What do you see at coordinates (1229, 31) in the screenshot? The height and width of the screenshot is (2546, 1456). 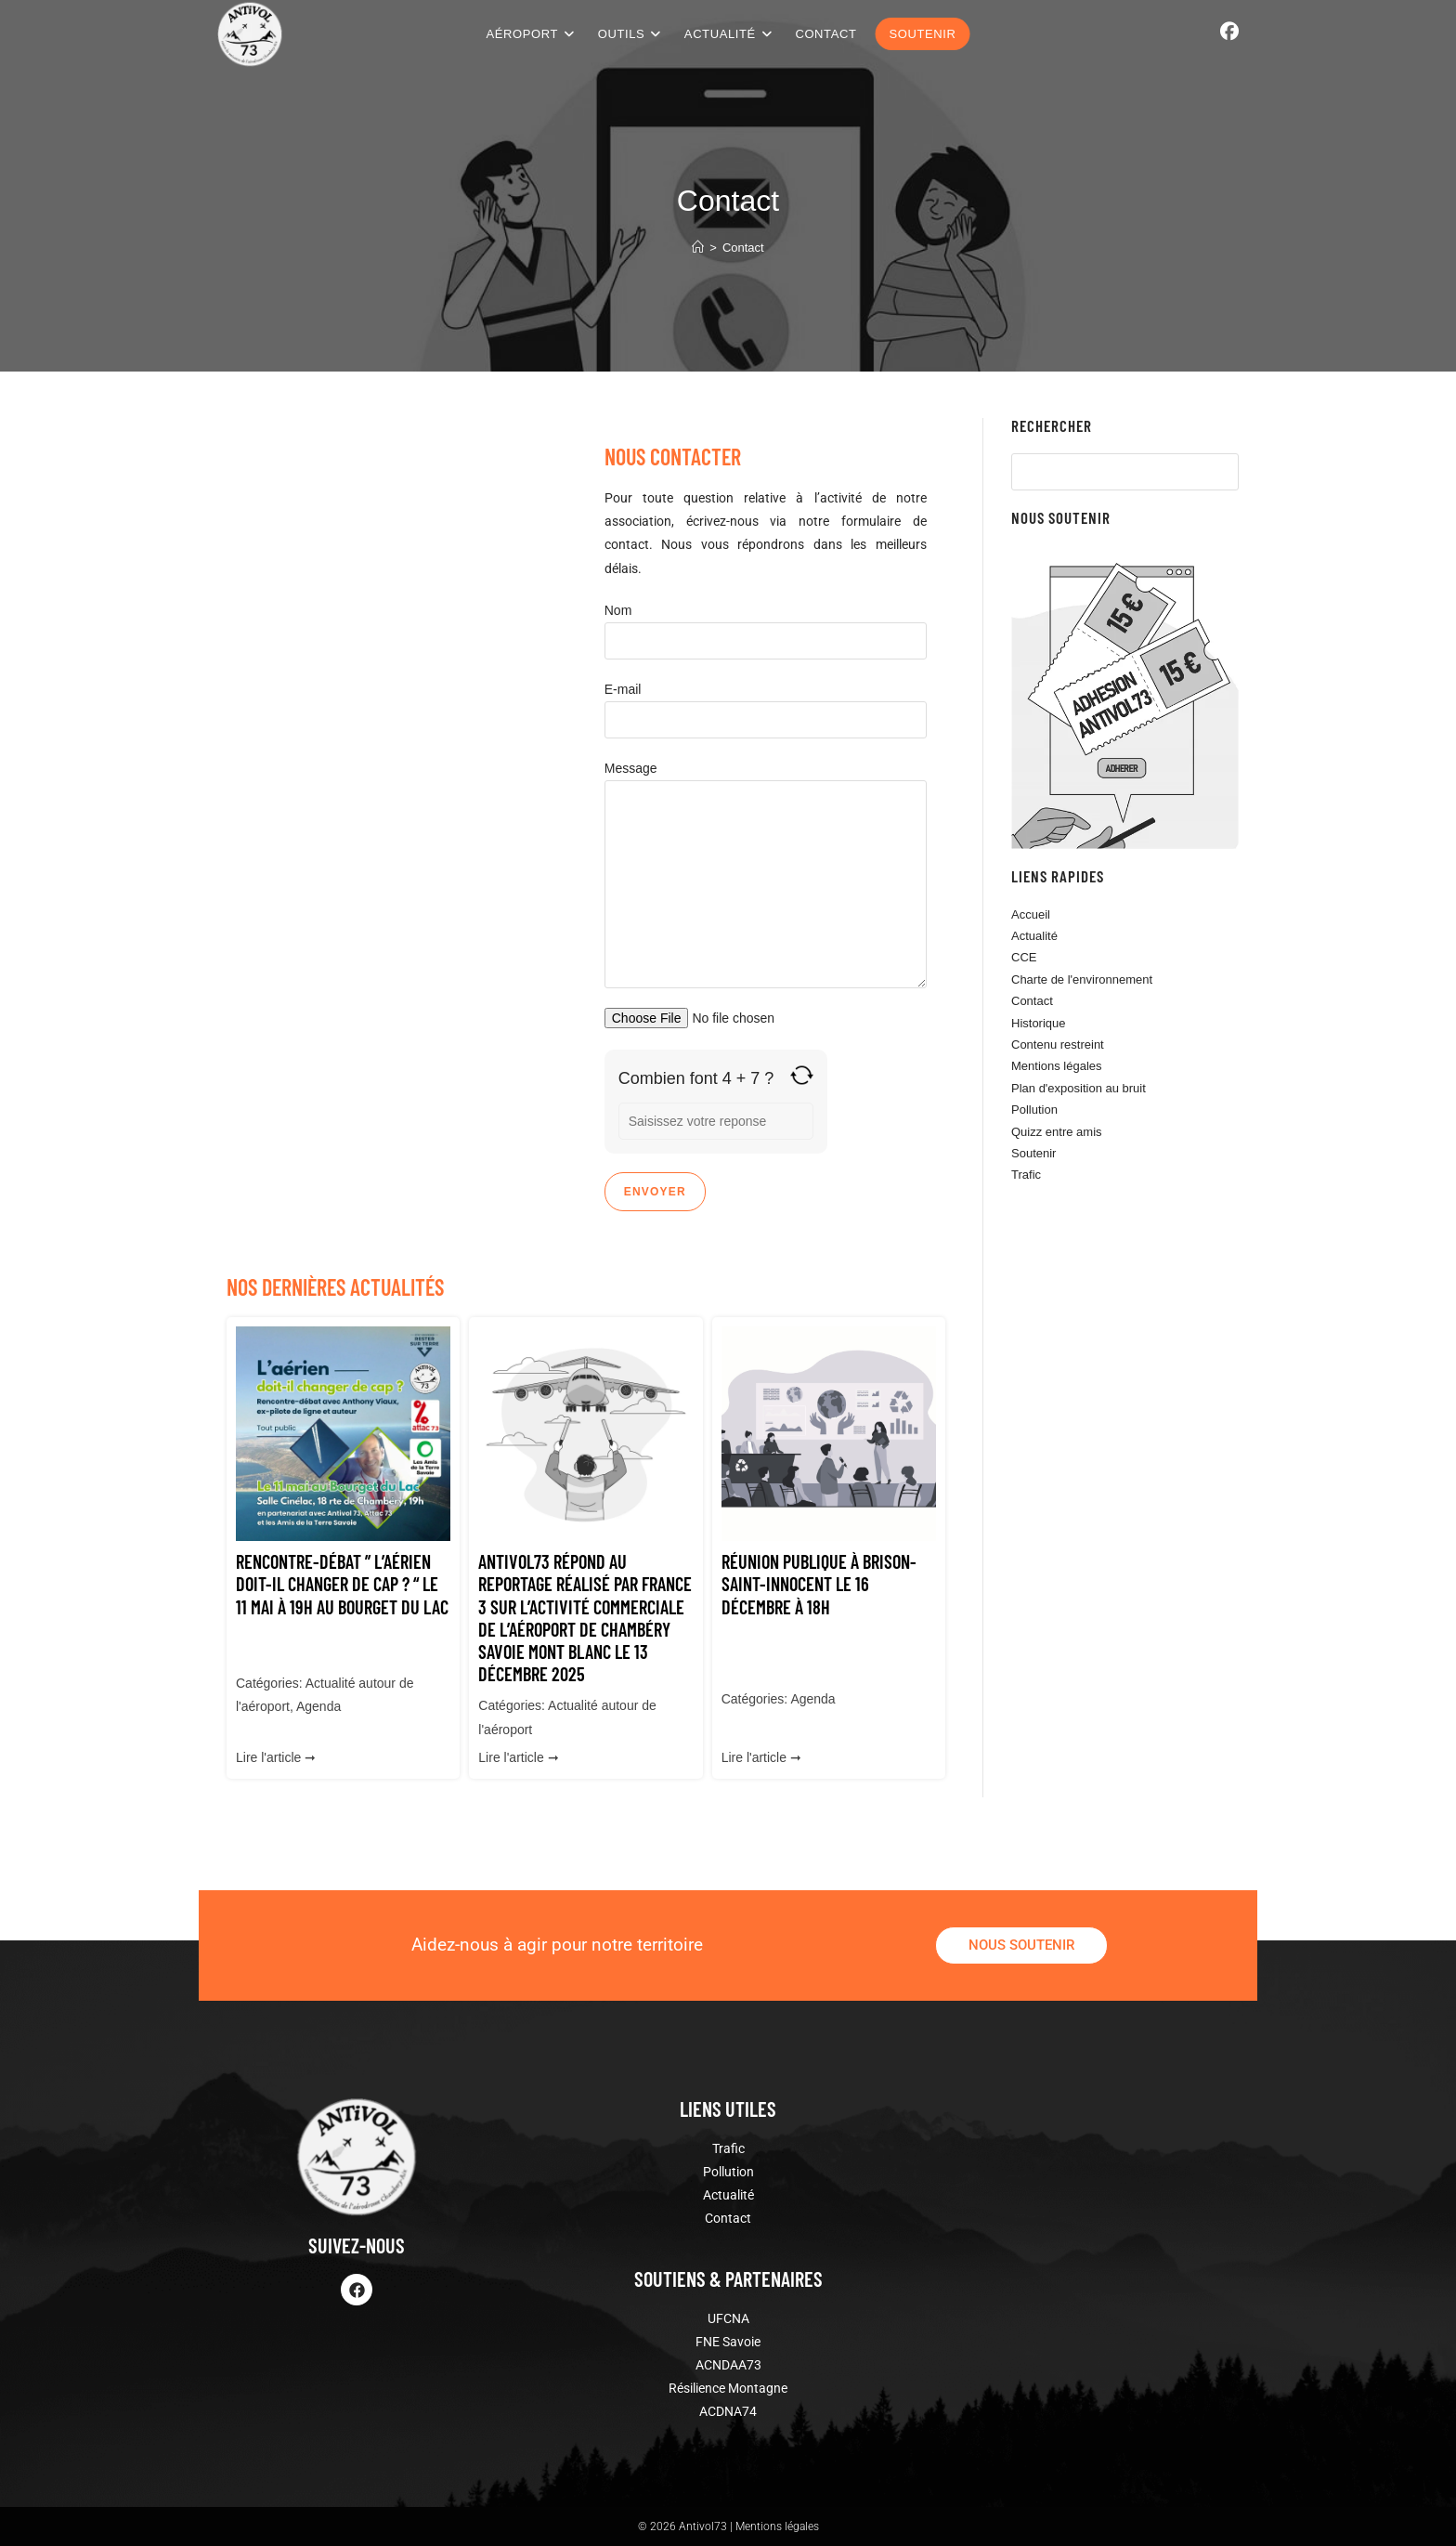 I see `[Facebook (opens in a new tab)]` at bounding box center [1229, 31].